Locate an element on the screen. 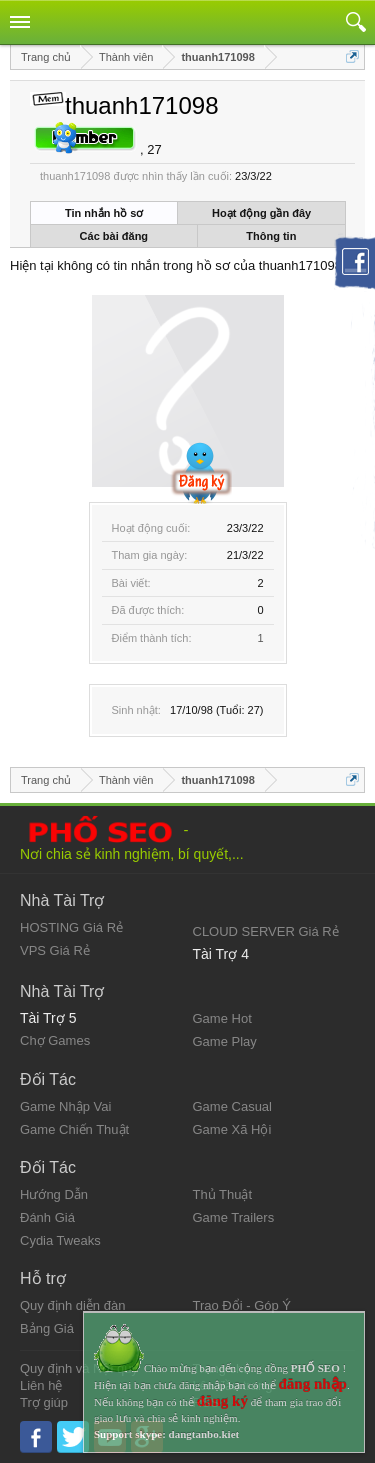  Liên hệ is located at coordinates (41, 1385).